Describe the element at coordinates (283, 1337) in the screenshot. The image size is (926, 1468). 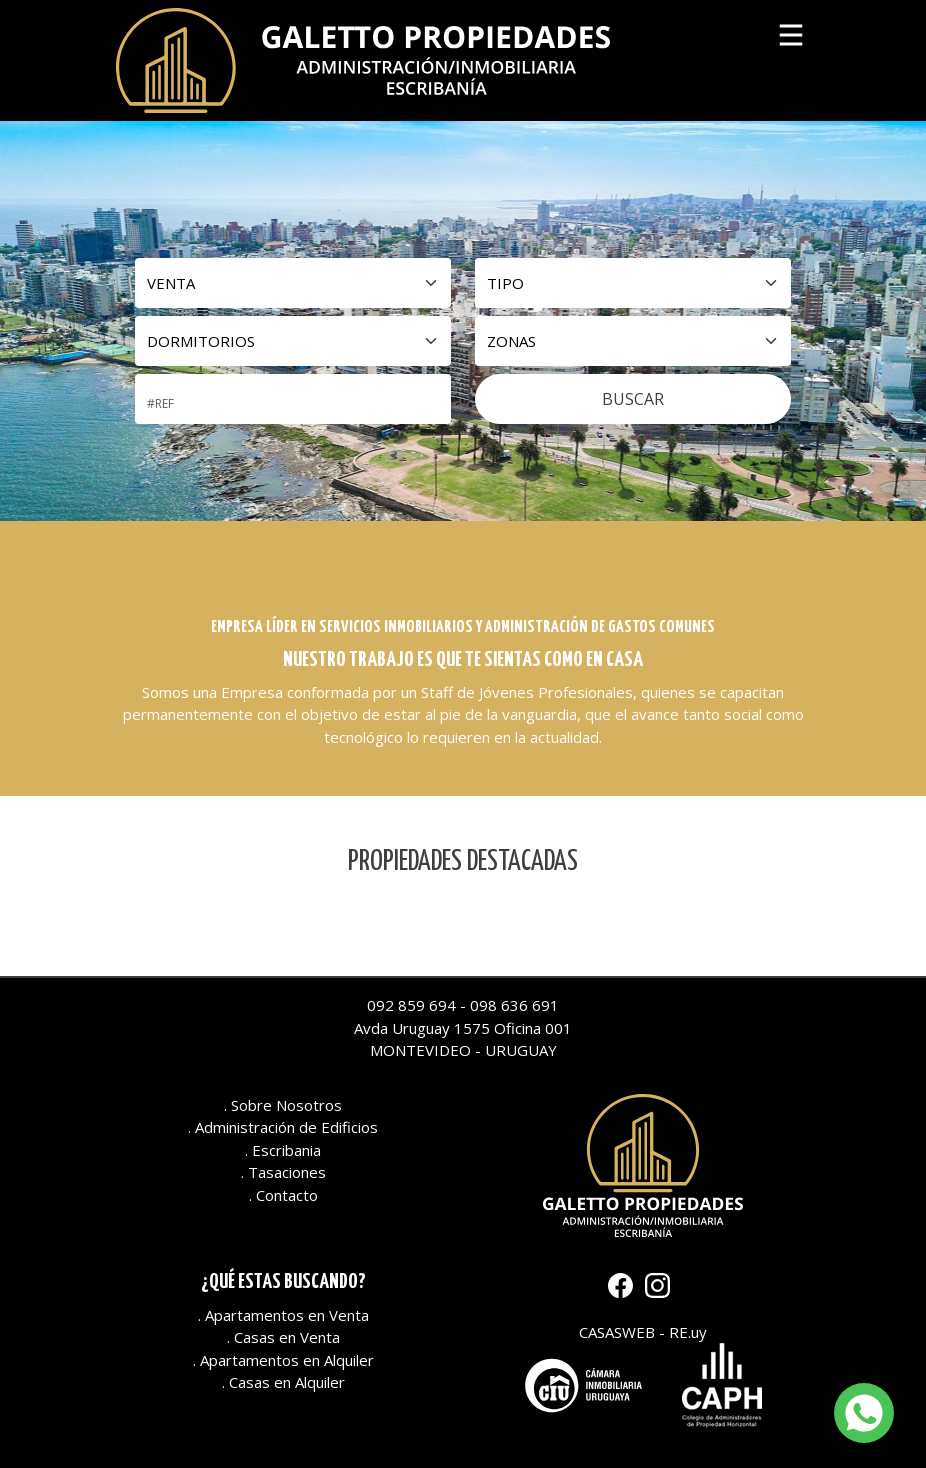
I see `. Casas en Venta` at that location.